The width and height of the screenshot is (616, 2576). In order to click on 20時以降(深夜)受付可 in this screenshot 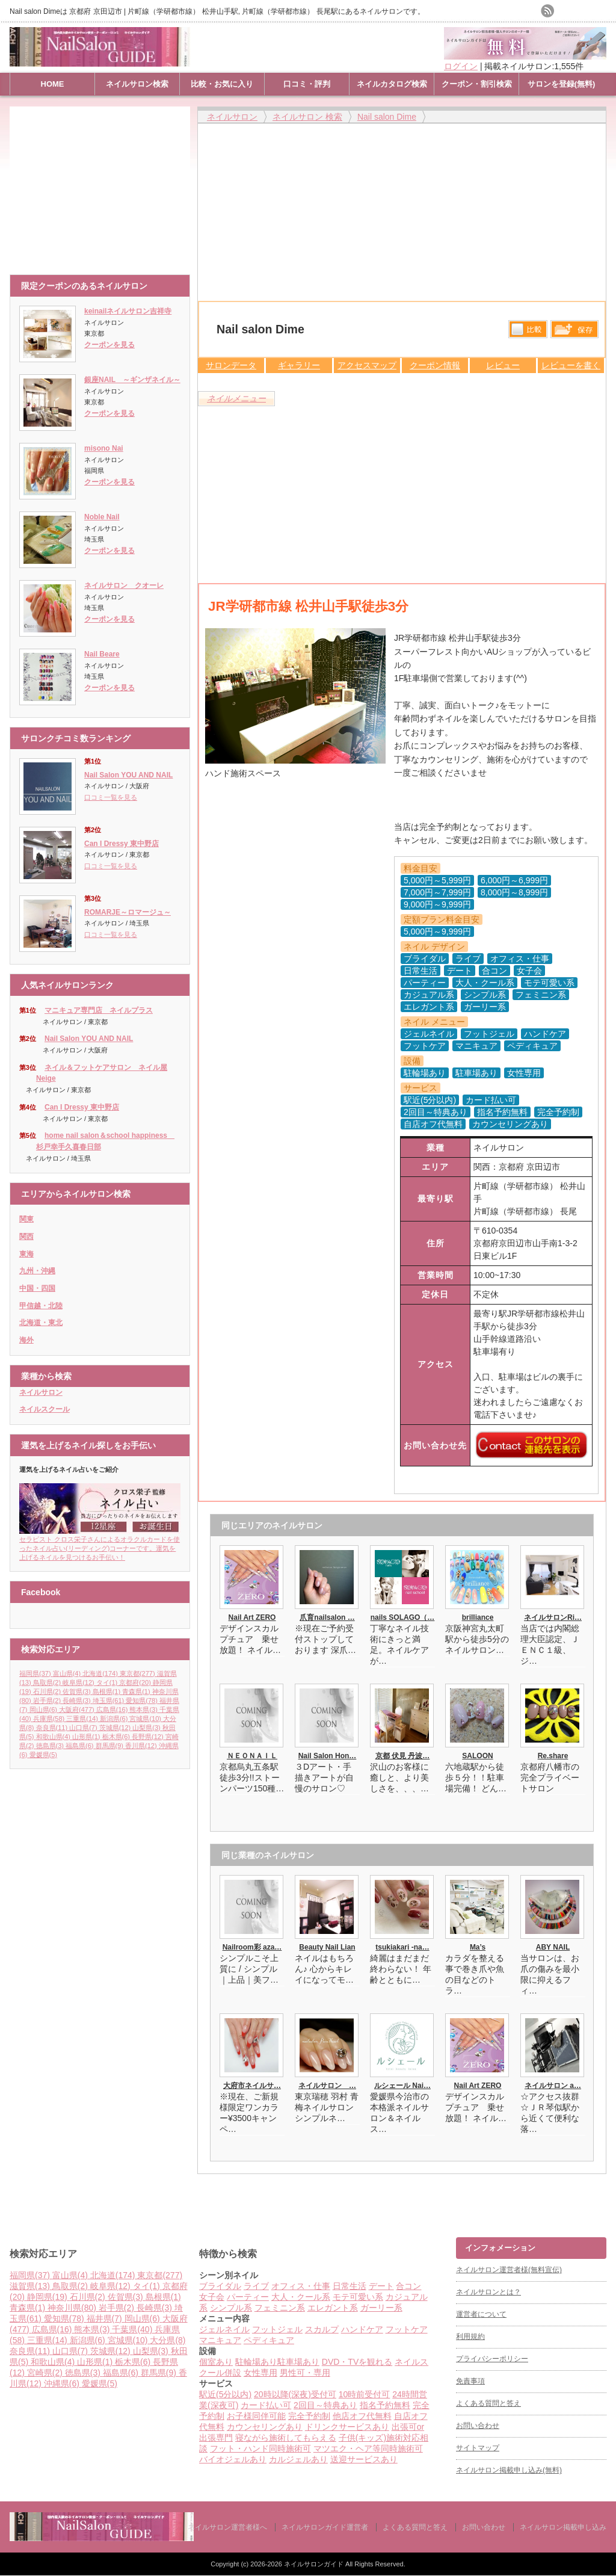, I will do `click(295, 2394)`.